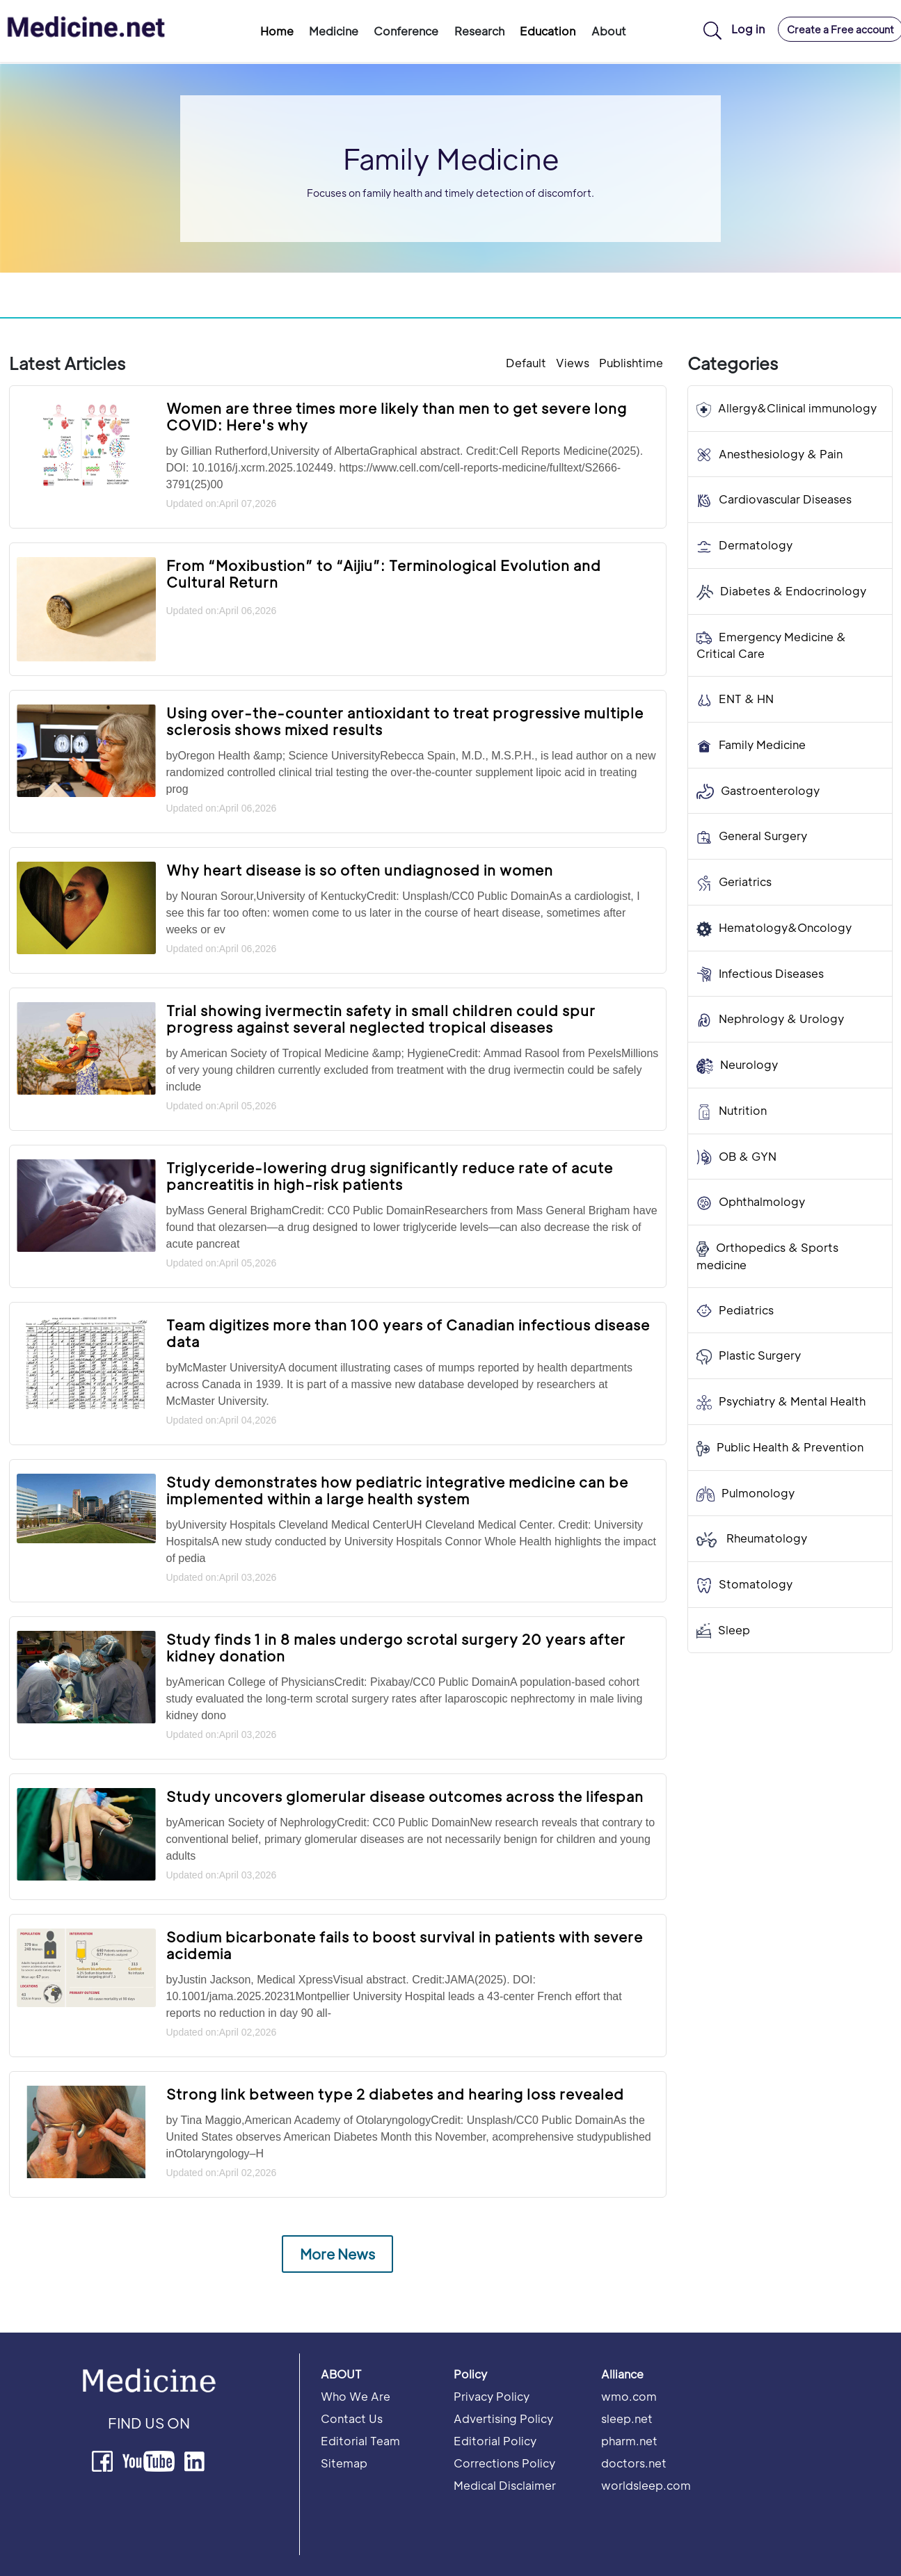 This screenshot has width=901, height=2576. I want to click on Medicine, so click(333, 31).